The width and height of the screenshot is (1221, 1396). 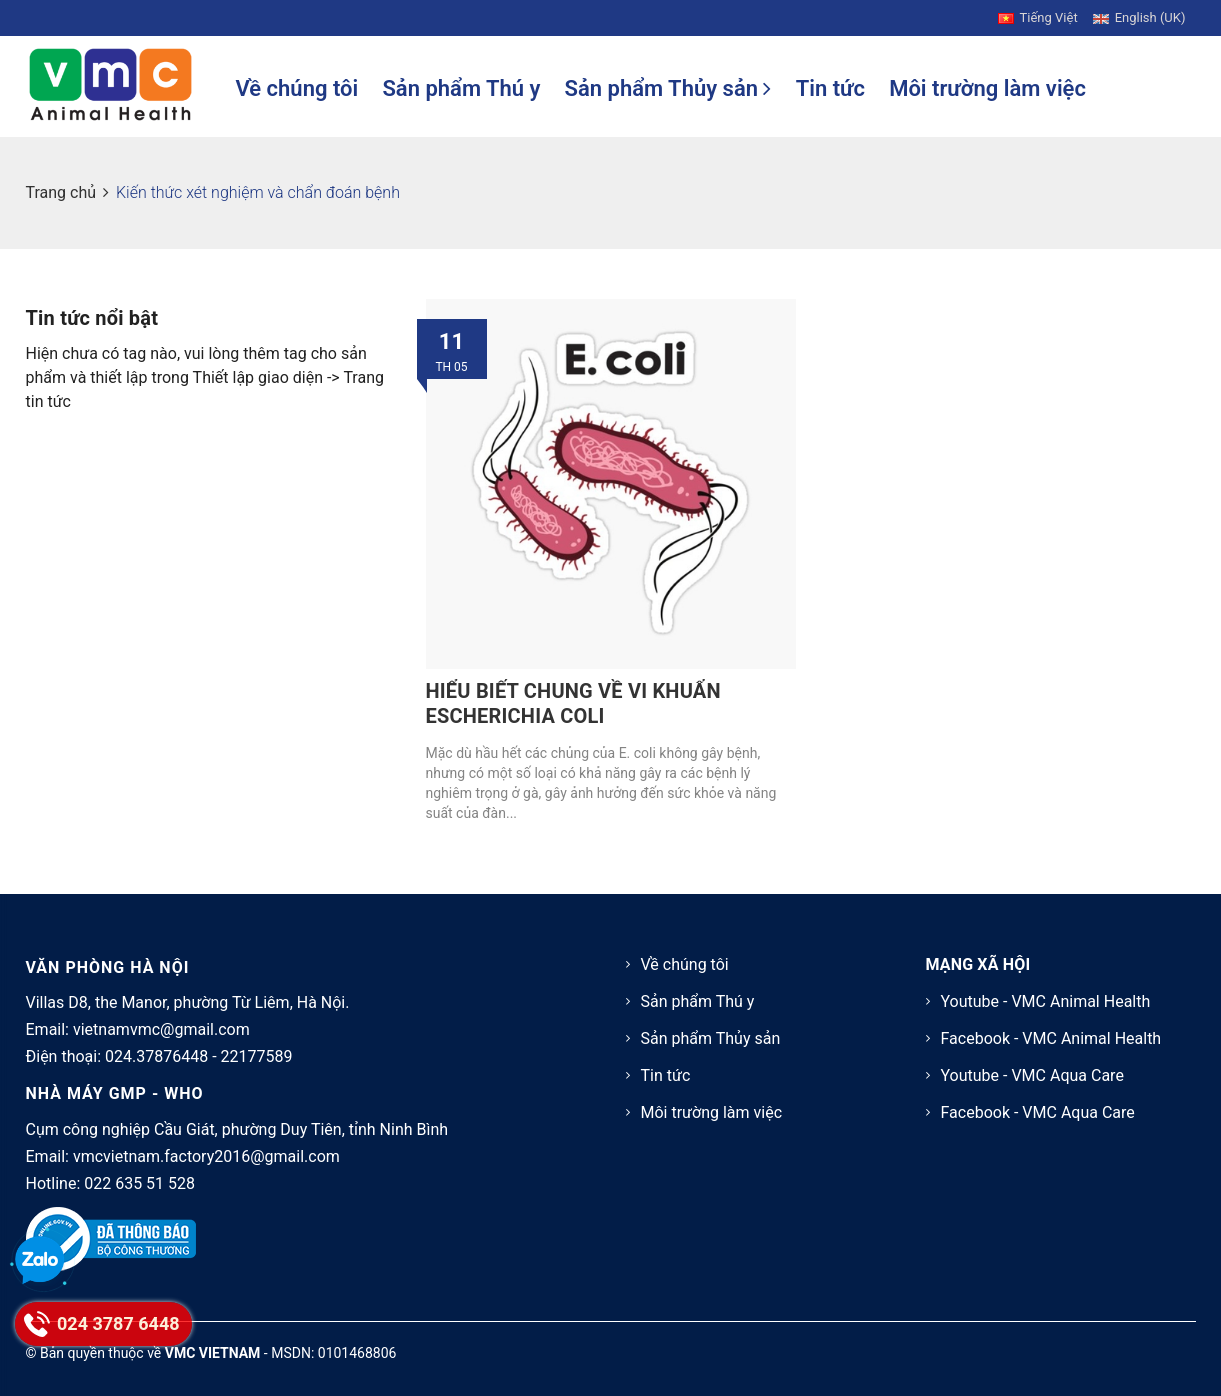 I want to click on Facebook - VMC Aqua Care, so click(x=1038, y=1112).